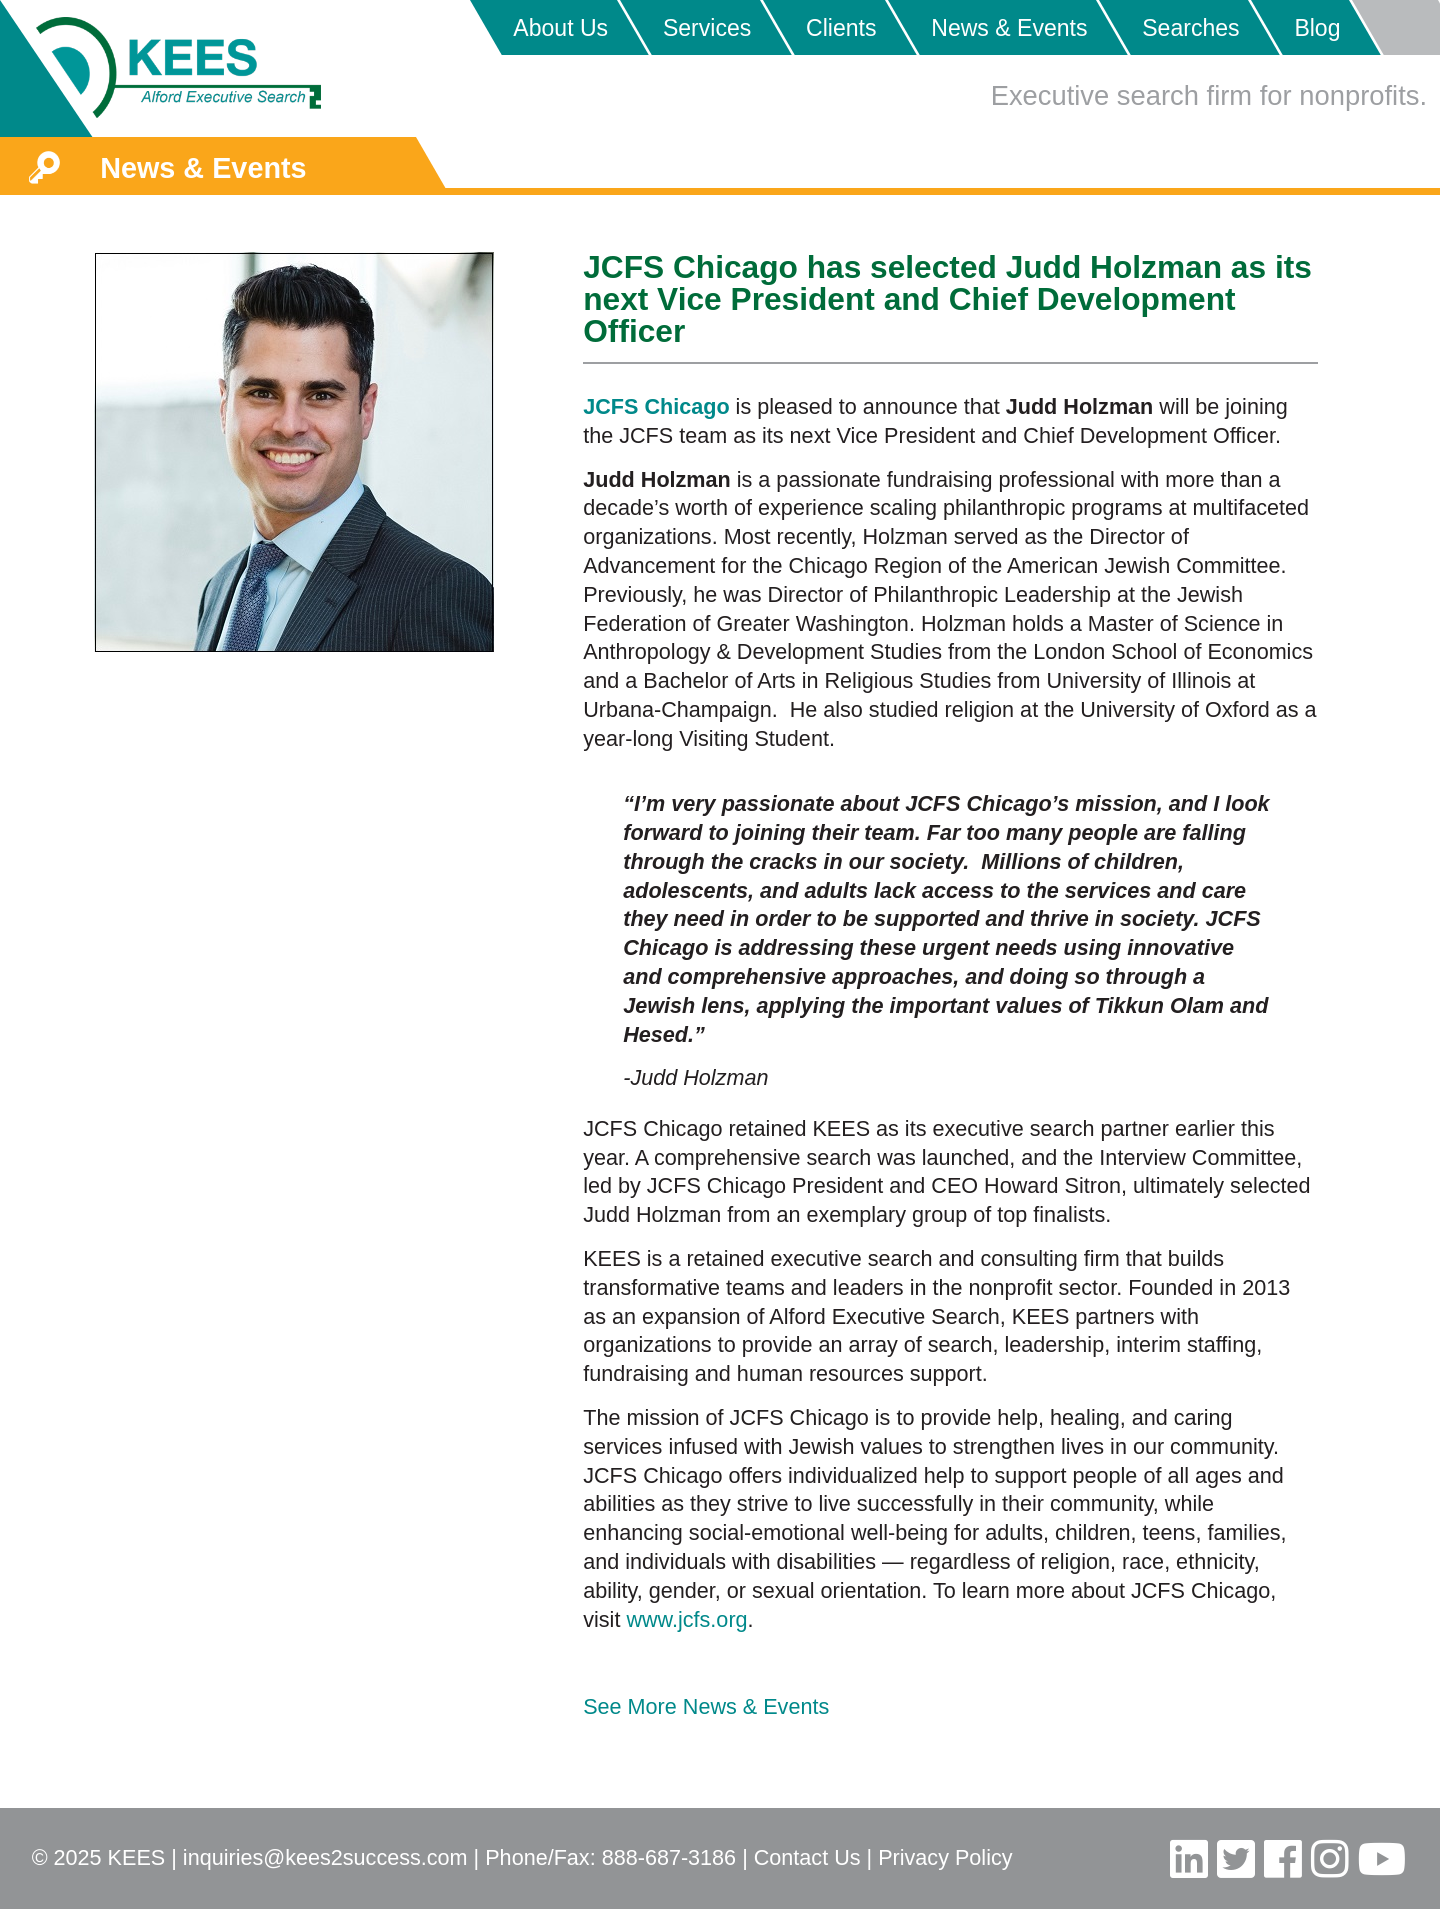 The width and height of the screenshot is (1440, 1909). I want to click on Searches, so click(1190, 28).